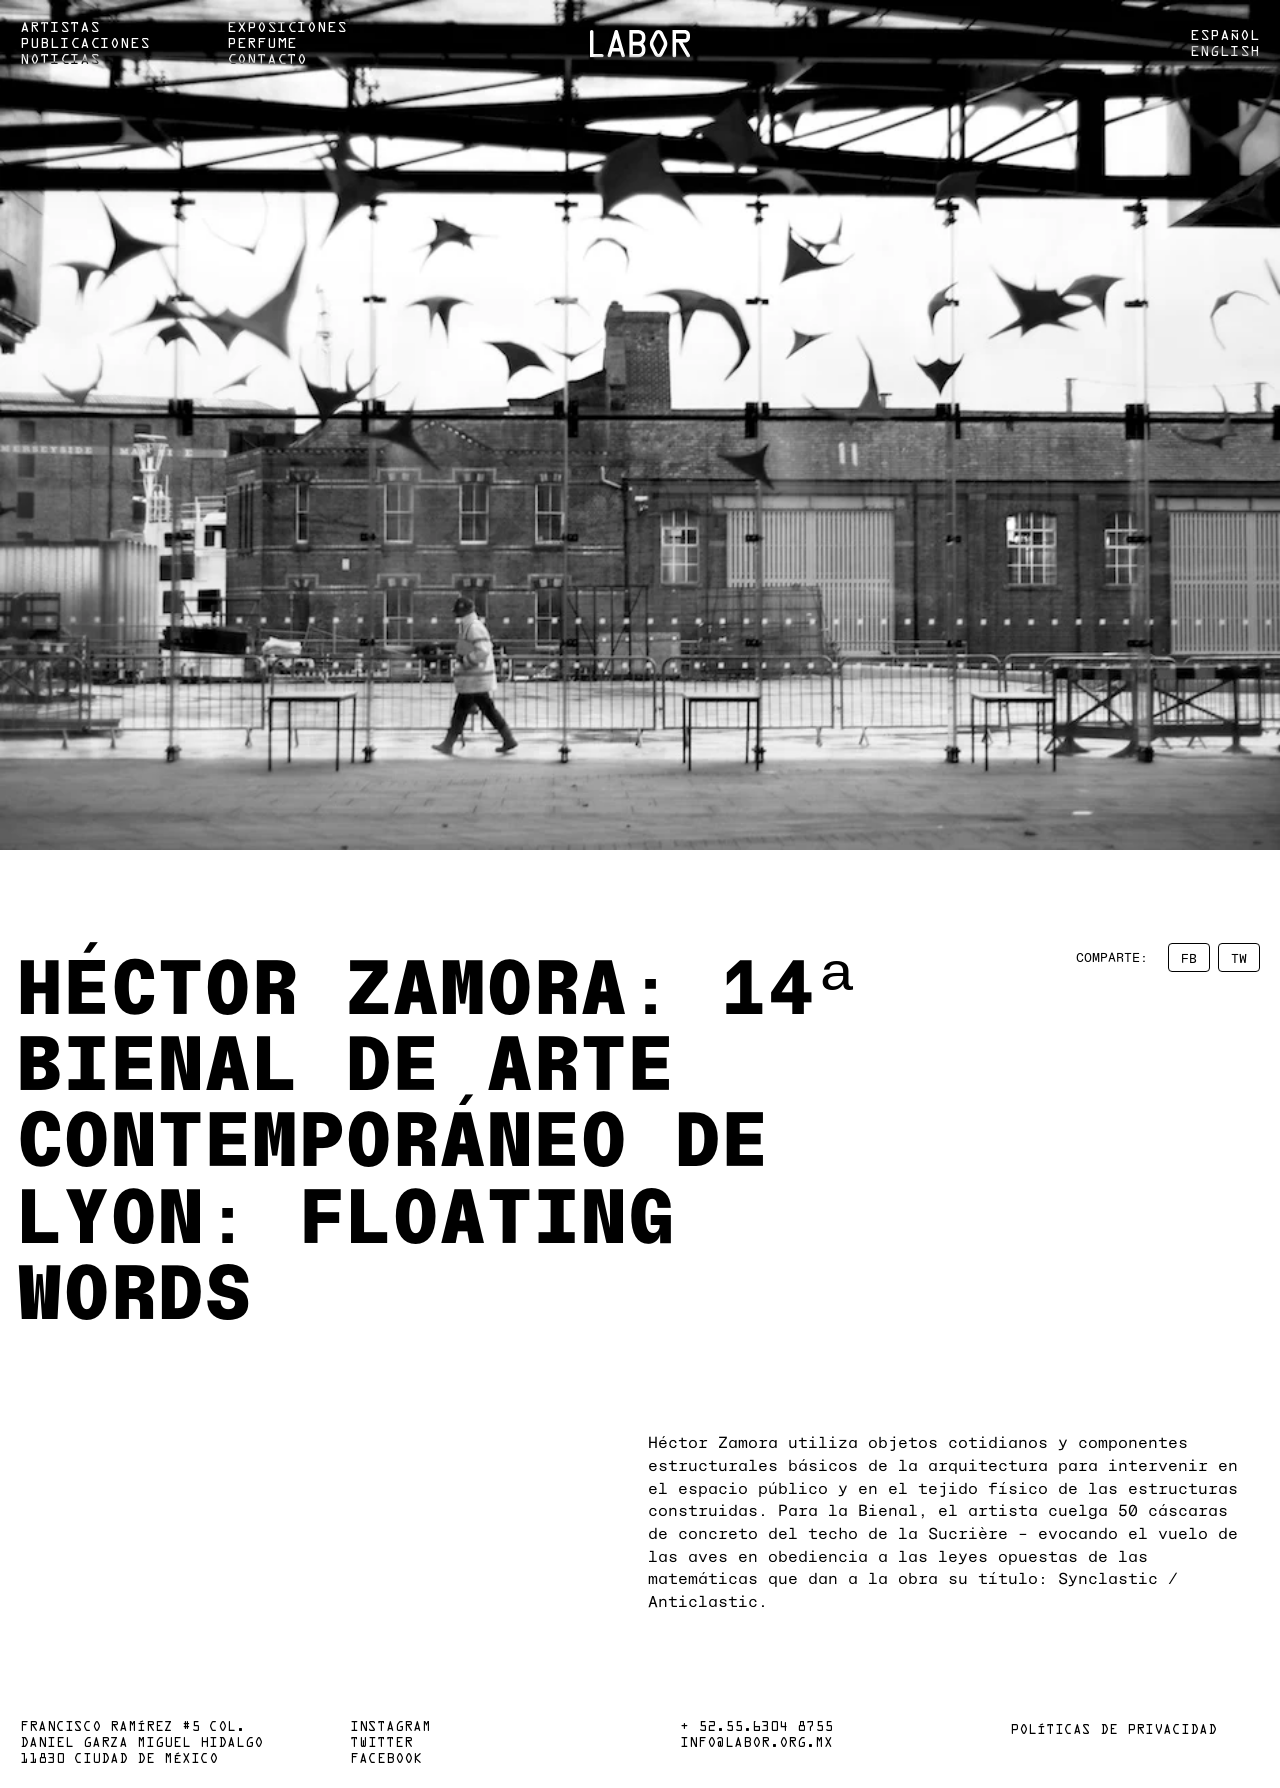 The height and width of the screenshot is (1788, 1280). Describe the element at coordinates (756, 1728) in the screenshot. I see `+ 52.55.6304 8755` at that location.